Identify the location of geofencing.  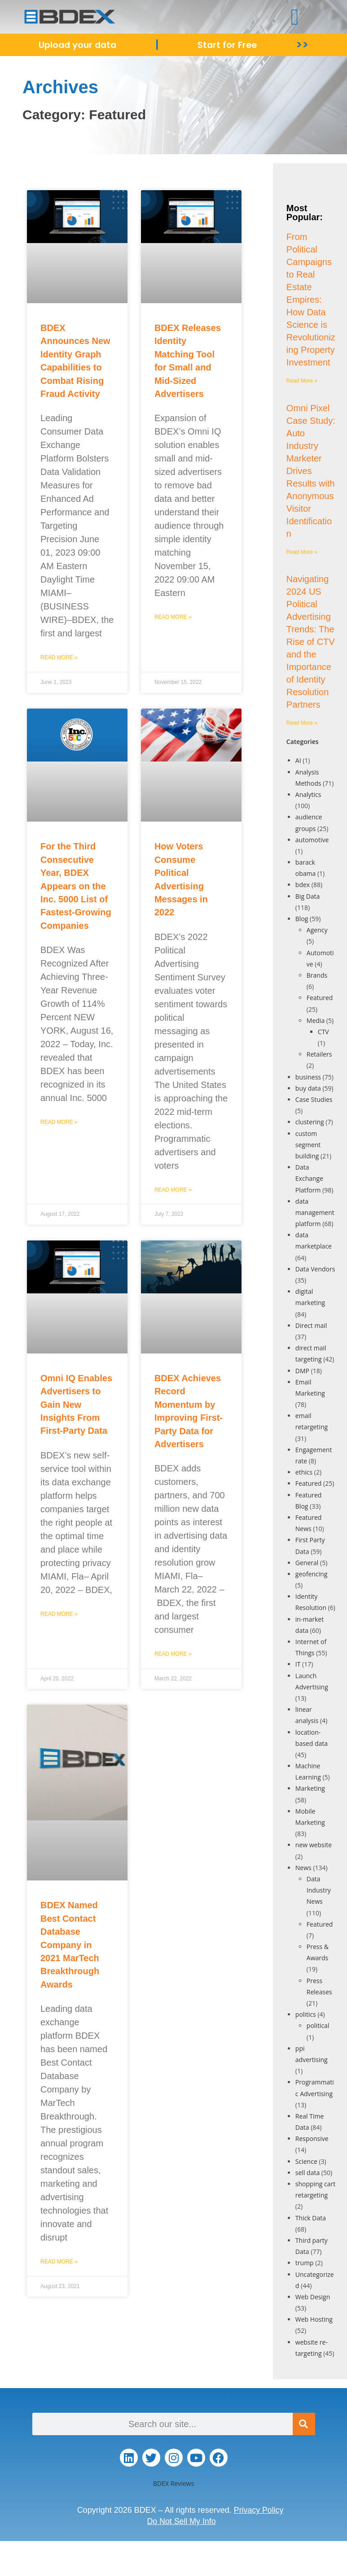
(311, 1574).